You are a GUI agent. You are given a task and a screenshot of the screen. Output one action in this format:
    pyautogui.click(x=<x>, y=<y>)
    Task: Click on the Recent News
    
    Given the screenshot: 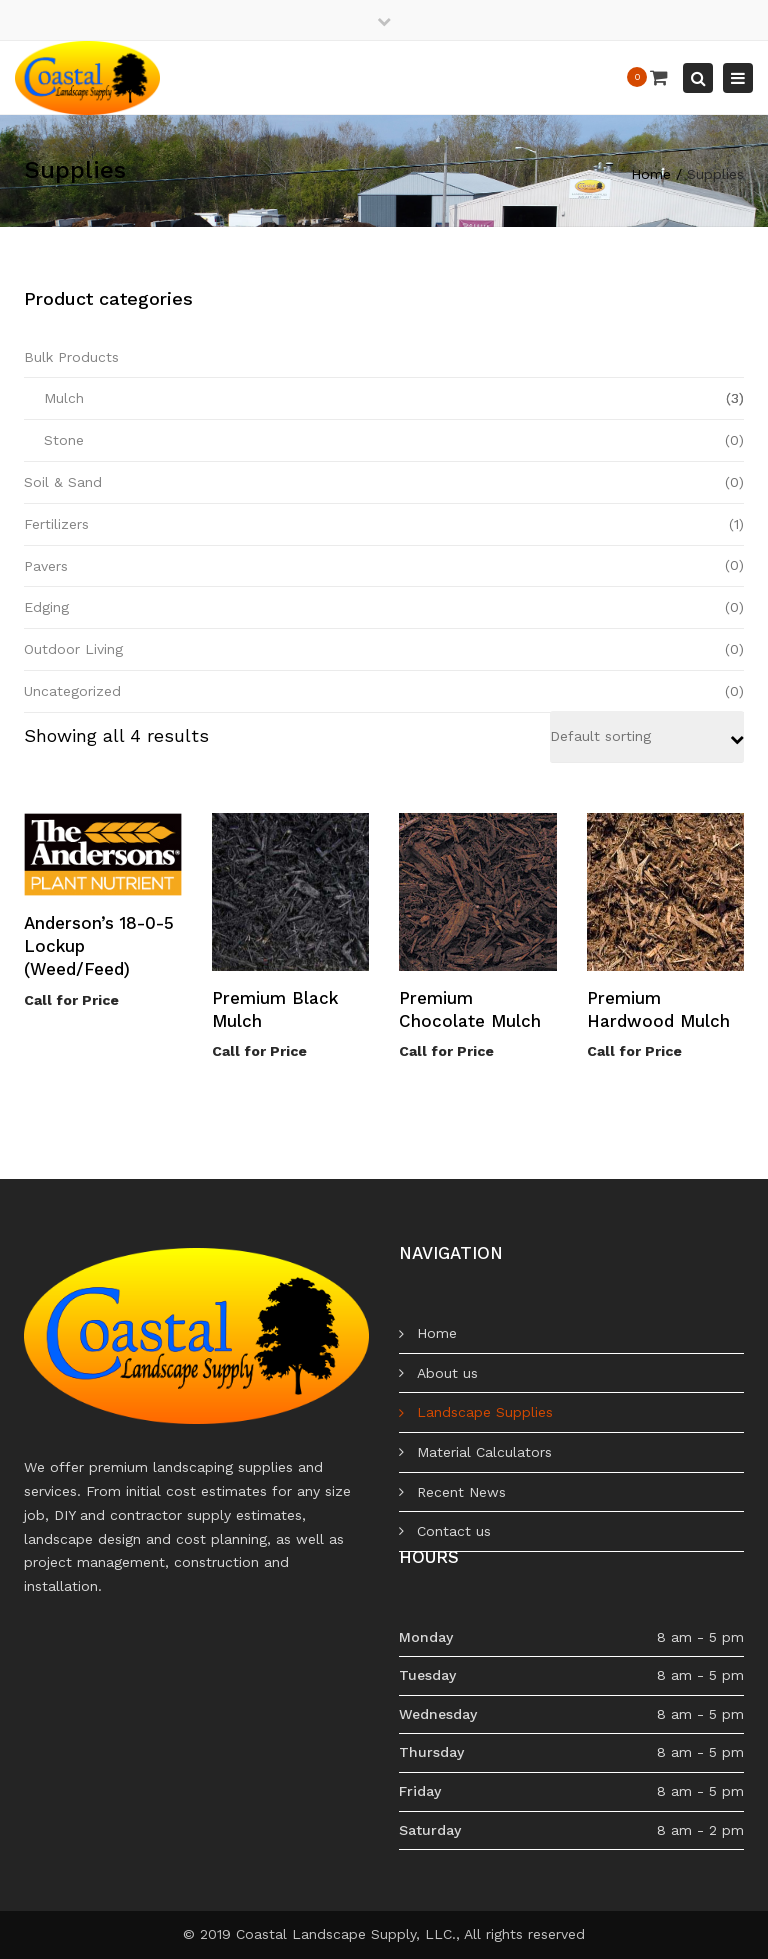 What is the action you would take?
    pyautogui.click(x=461, y=1492)
    